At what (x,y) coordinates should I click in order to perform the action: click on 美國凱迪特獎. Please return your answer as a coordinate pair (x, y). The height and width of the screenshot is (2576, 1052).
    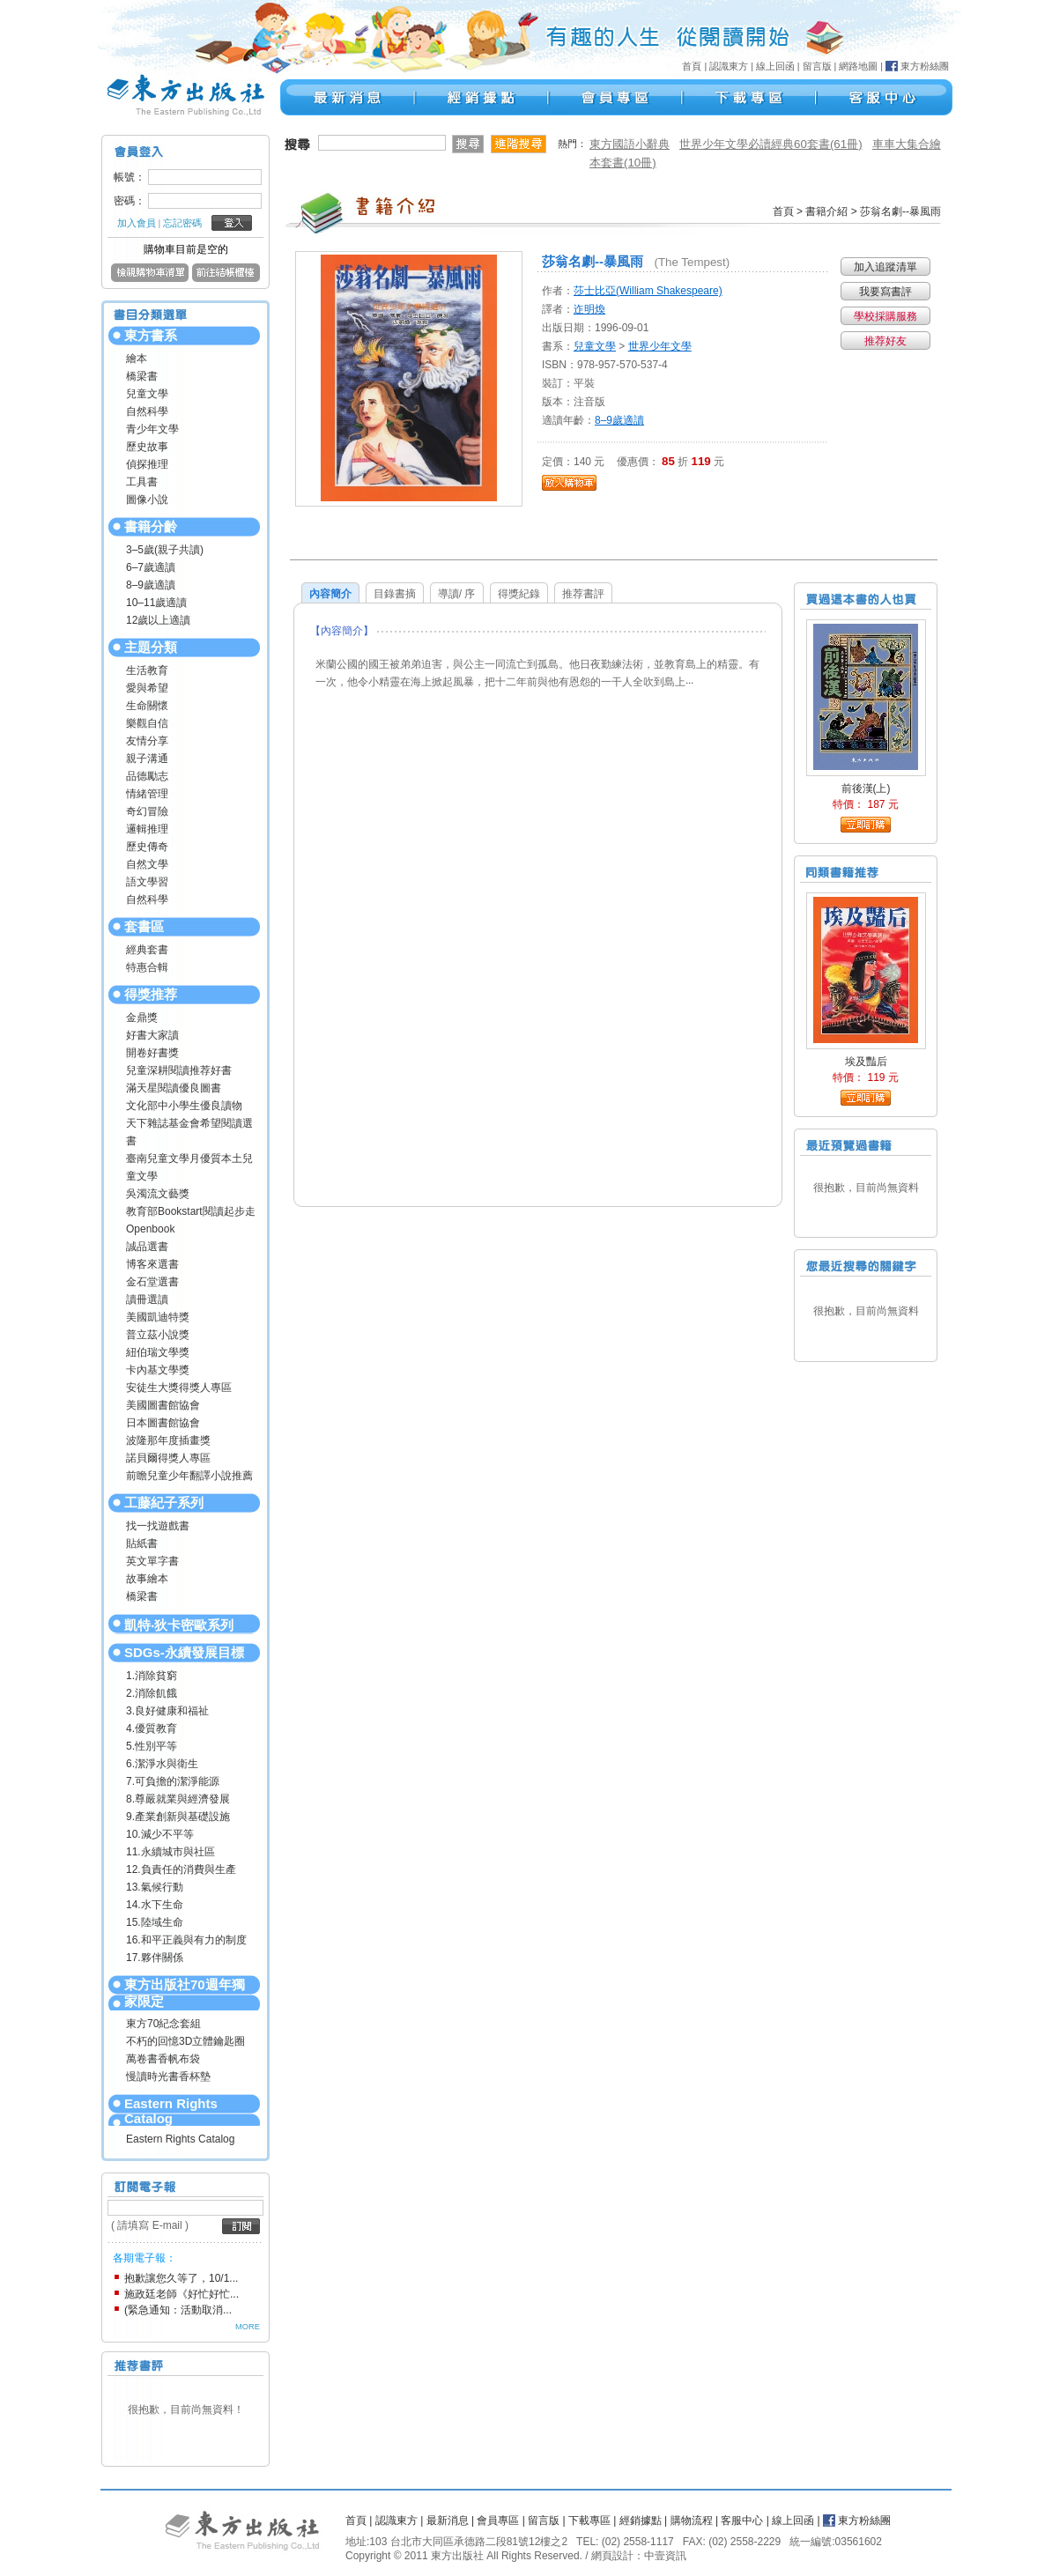
    Looking at the image, I should click on (157, 1317).